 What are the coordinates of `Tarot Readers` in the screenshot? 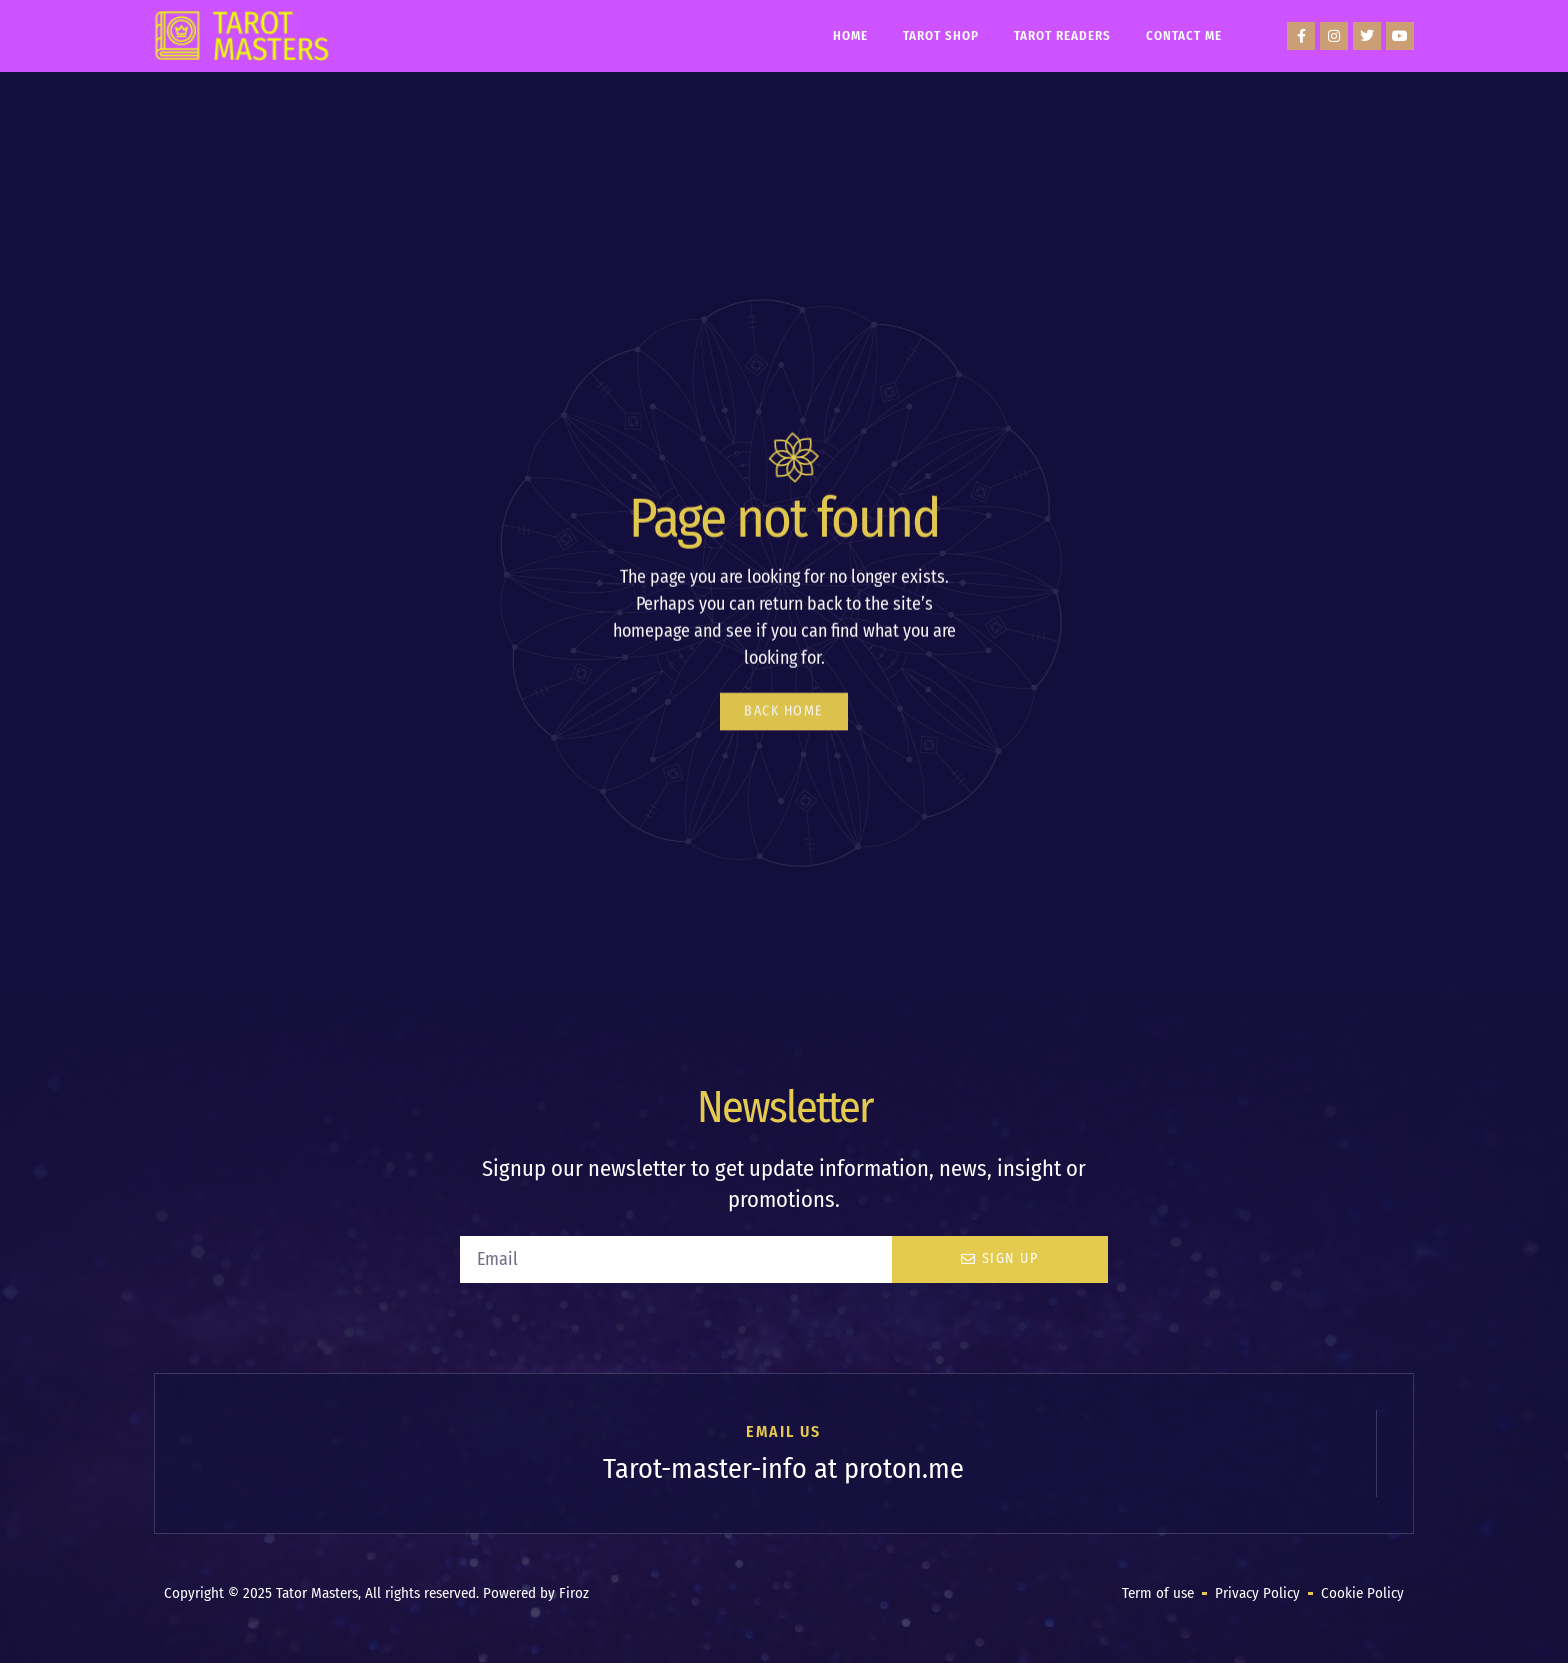 It's located at (1062, 35).